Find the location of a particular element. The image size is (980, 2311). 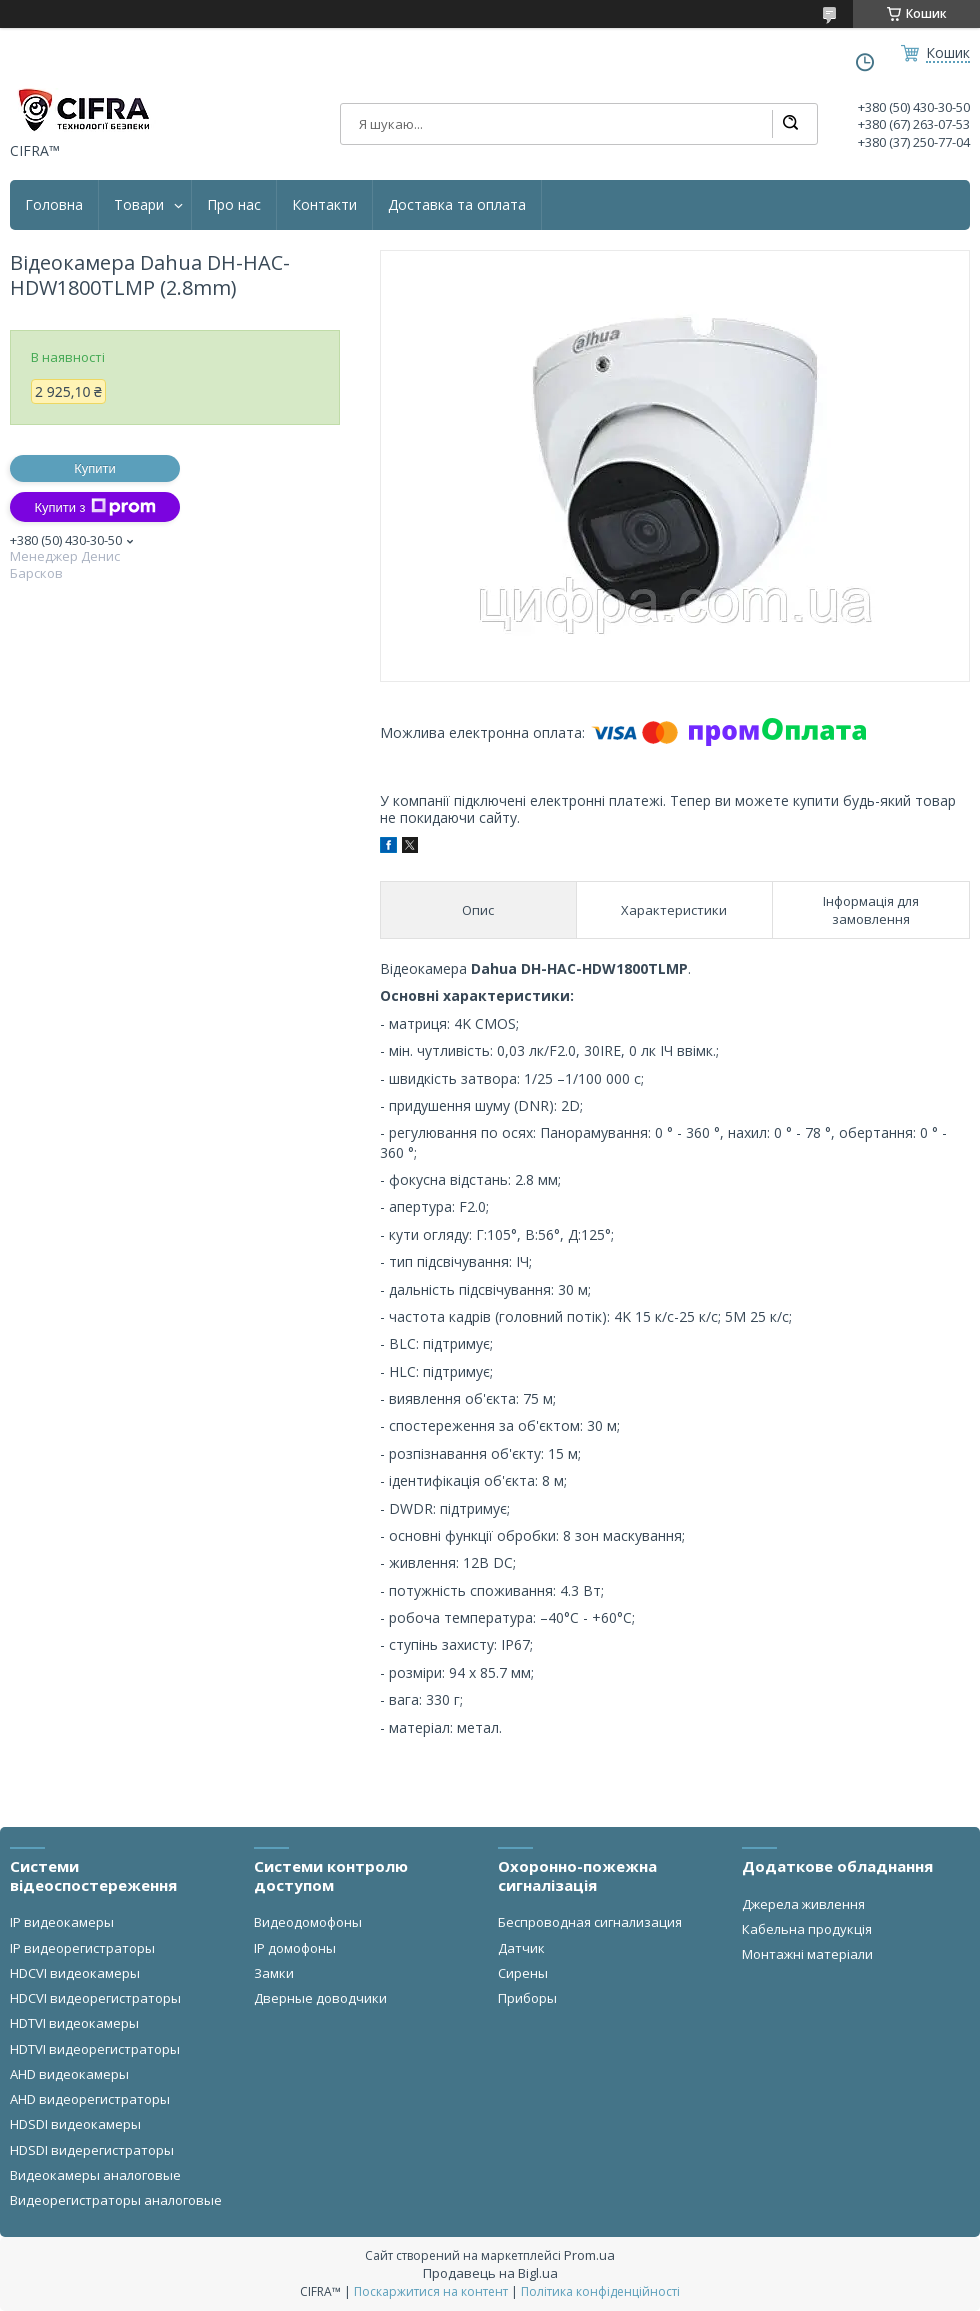

Приборы is located at coordinates (527, 1998).